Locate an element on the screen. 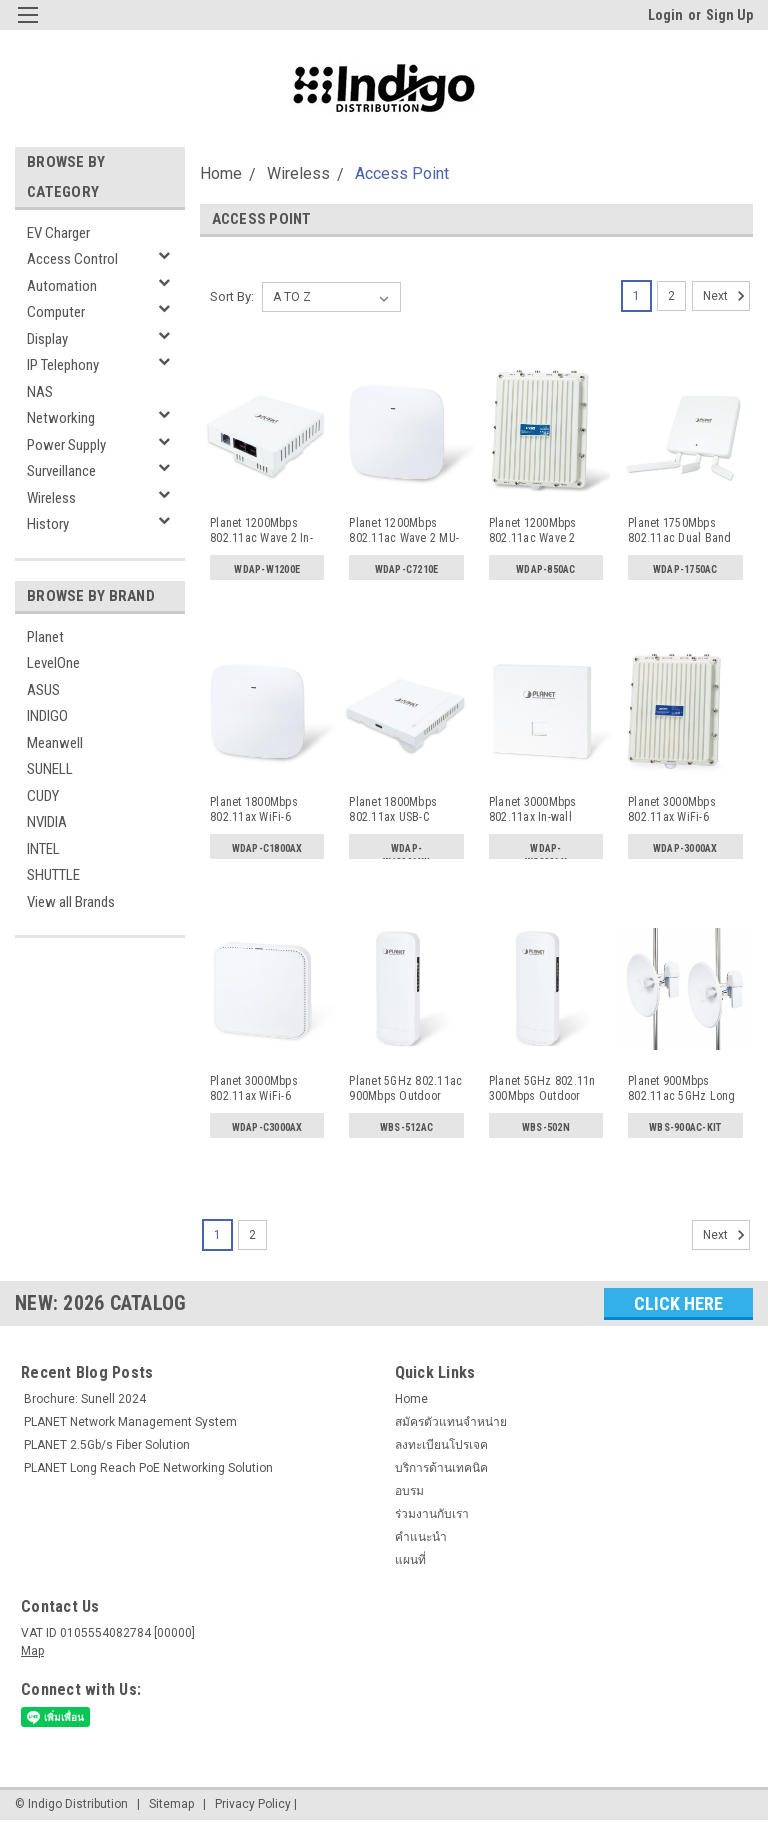  Sign Up is located at coordinates (729, 15).